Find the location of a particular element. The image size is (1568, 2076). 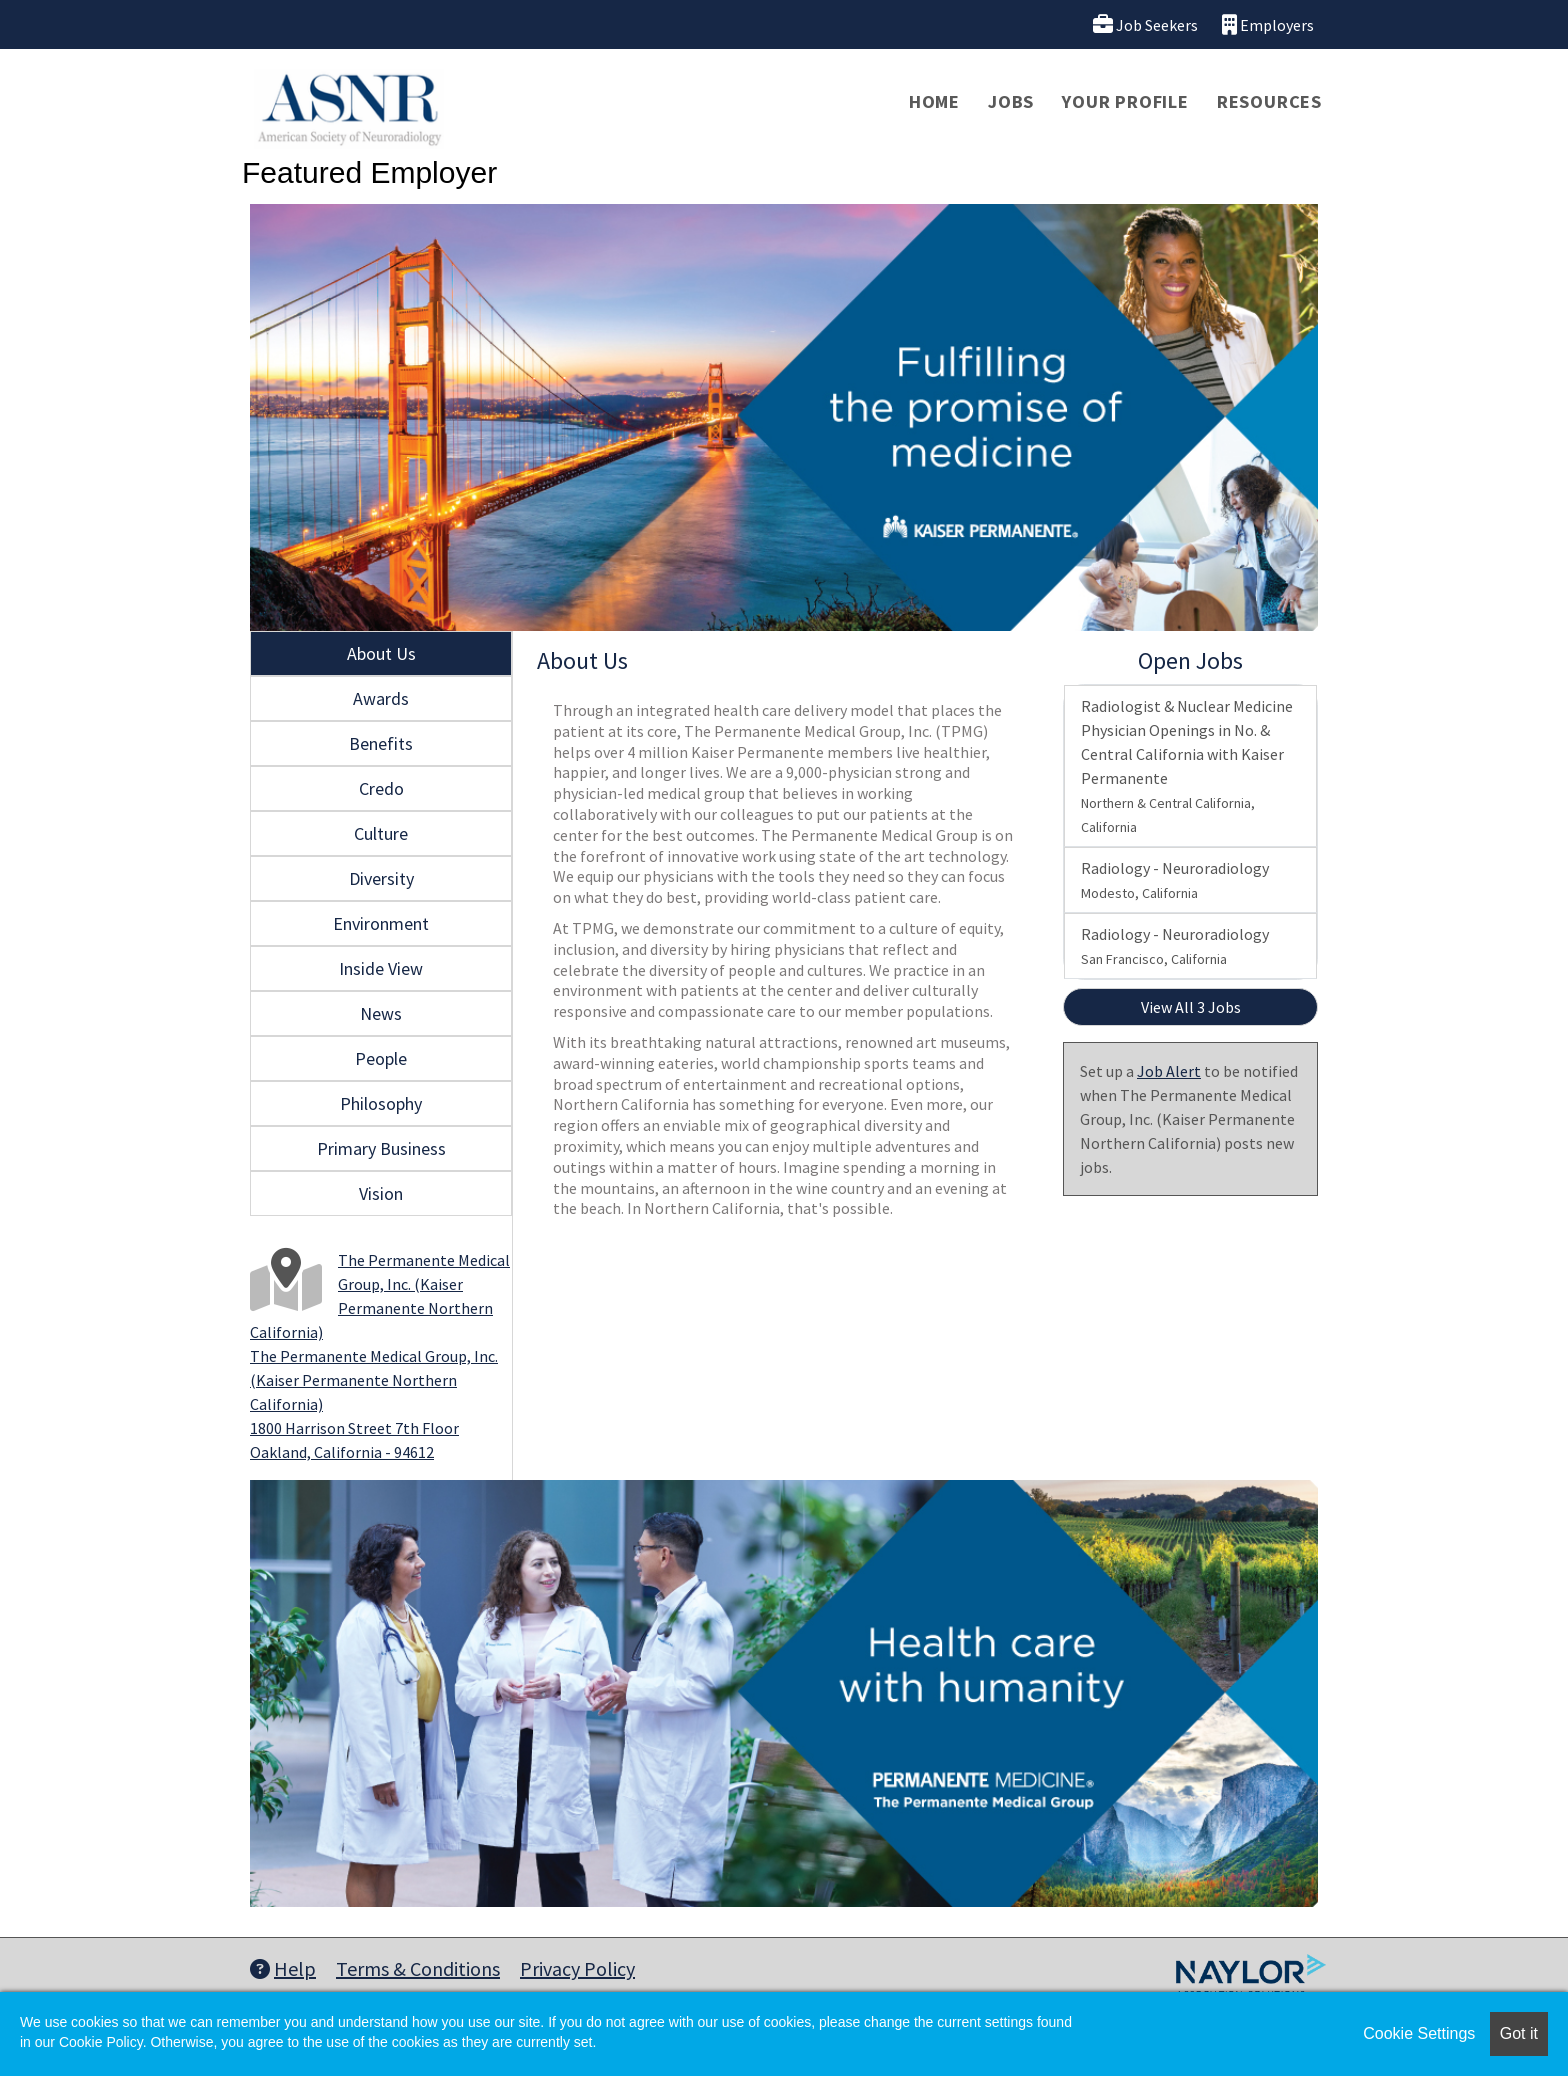

Job Alert is located at coordinates (1169, 1071).